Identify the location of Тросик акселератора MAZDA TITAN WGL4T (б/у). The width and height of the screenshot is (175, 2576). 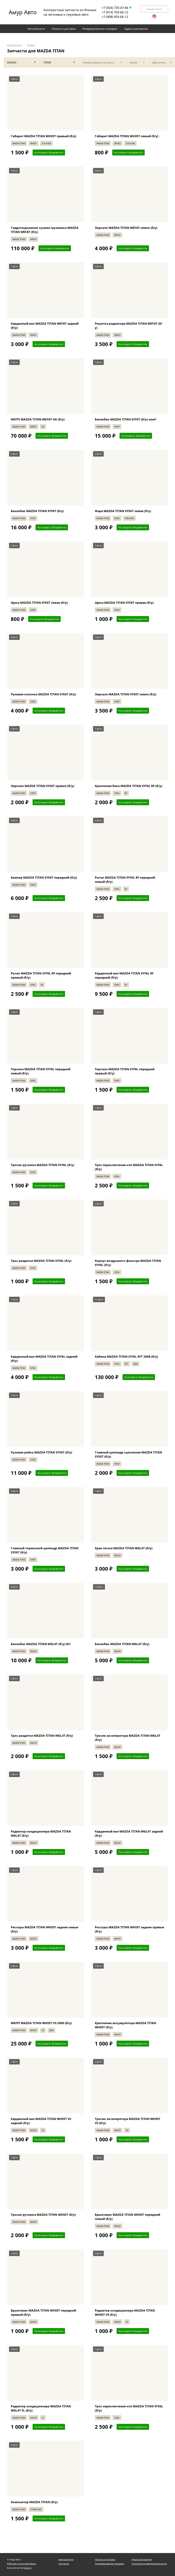
(127, 1738).